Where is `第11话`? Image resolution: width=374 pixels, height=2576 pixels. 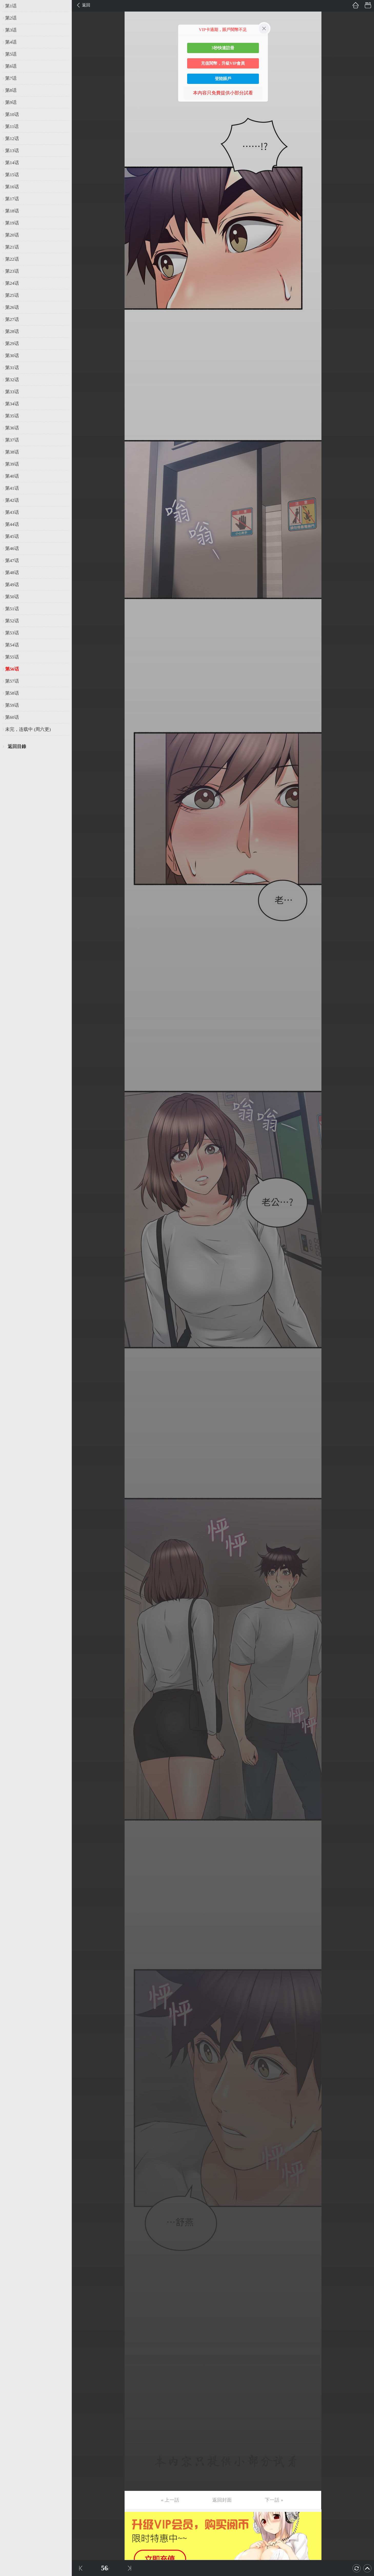 第11话 is located at coordinates (12, 126).